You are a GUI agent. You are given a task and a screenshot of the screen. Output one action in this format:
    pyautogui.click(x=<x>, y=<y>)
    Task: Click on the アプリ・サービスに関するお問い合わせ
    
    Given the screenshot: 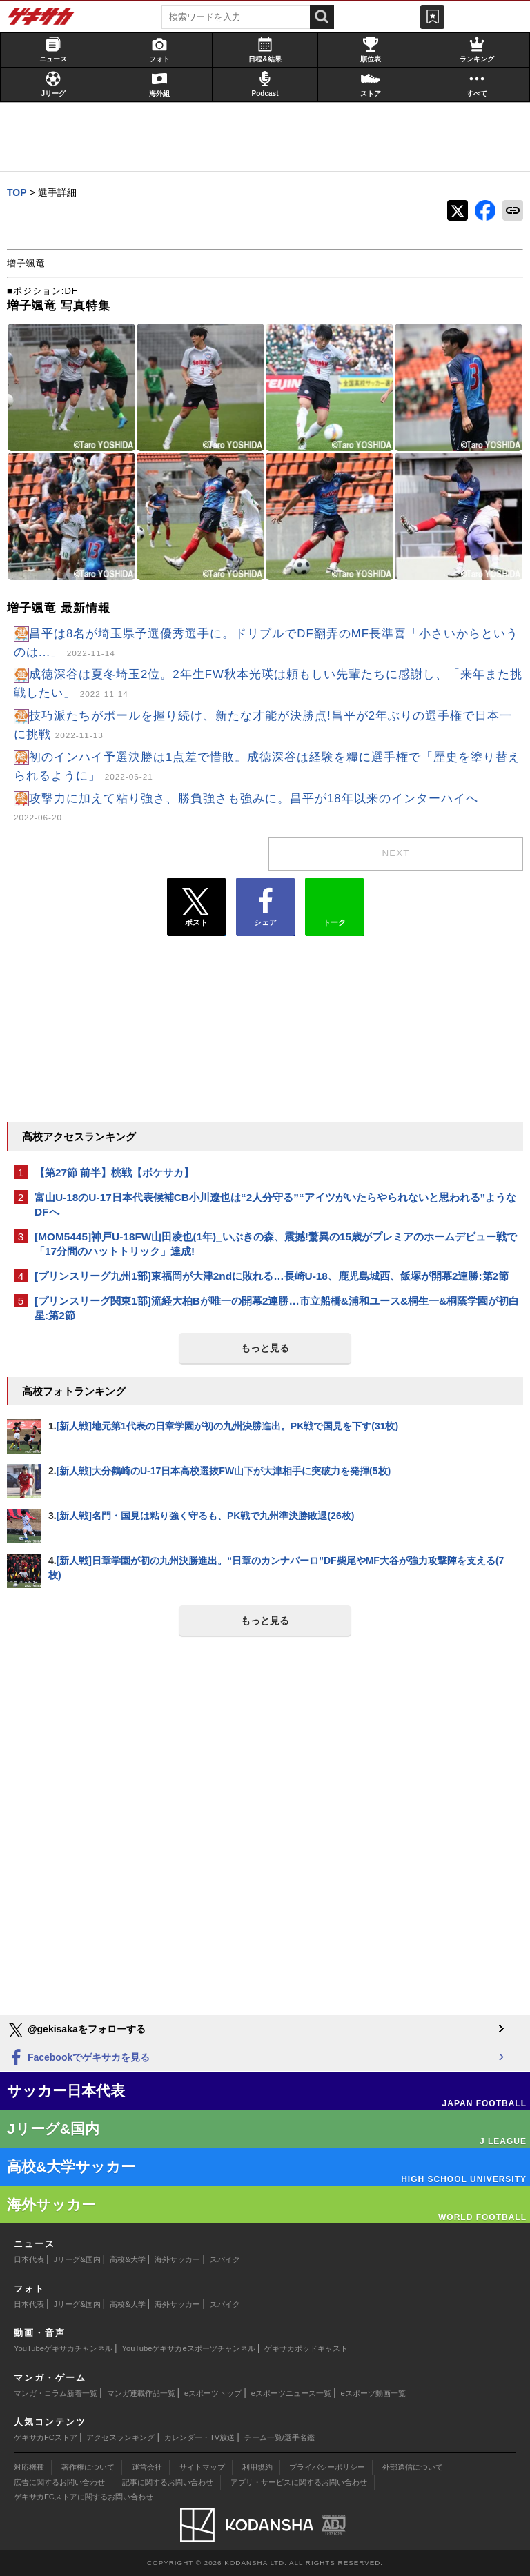 What is the action you would take?
    pyautogui.click(x=298, y=2482)
    